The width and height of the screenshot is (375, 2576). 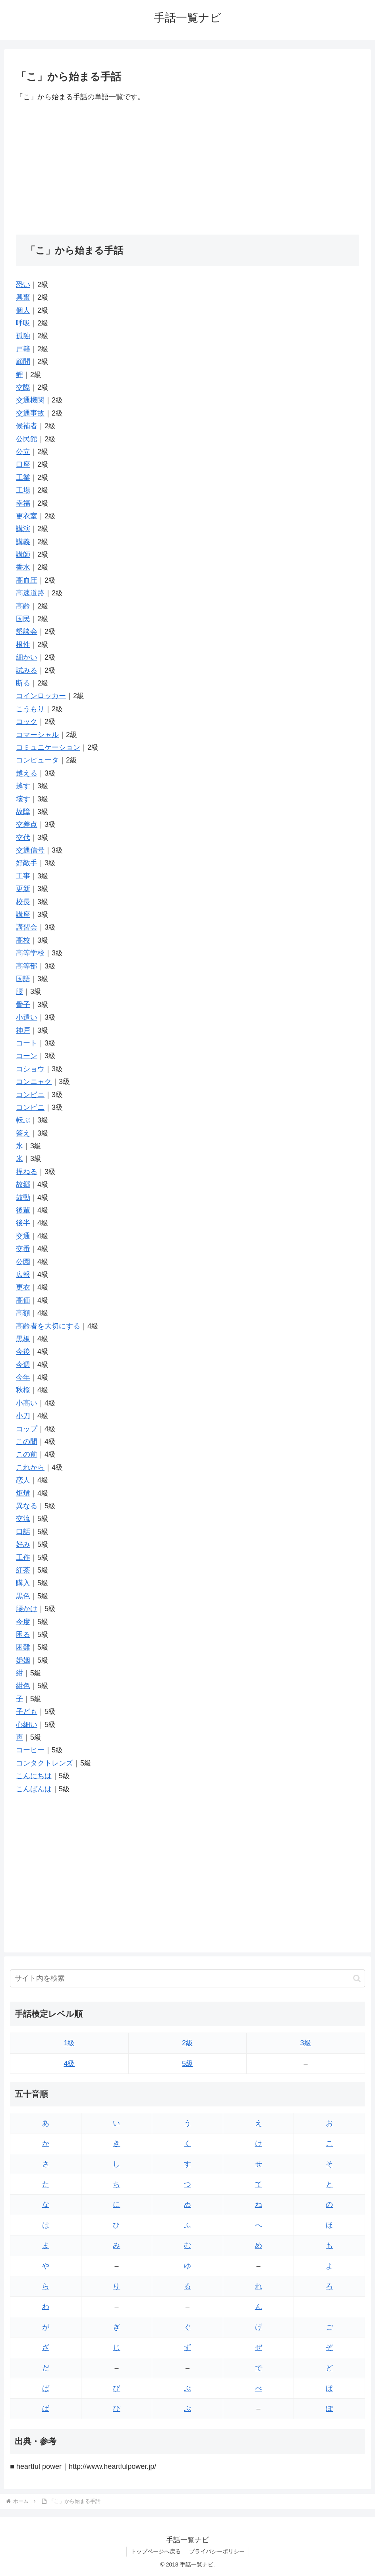 What do you see at coordinates (23, 1480) in the screenshot?
I see `恋人` at bounding box center [23, 1480].